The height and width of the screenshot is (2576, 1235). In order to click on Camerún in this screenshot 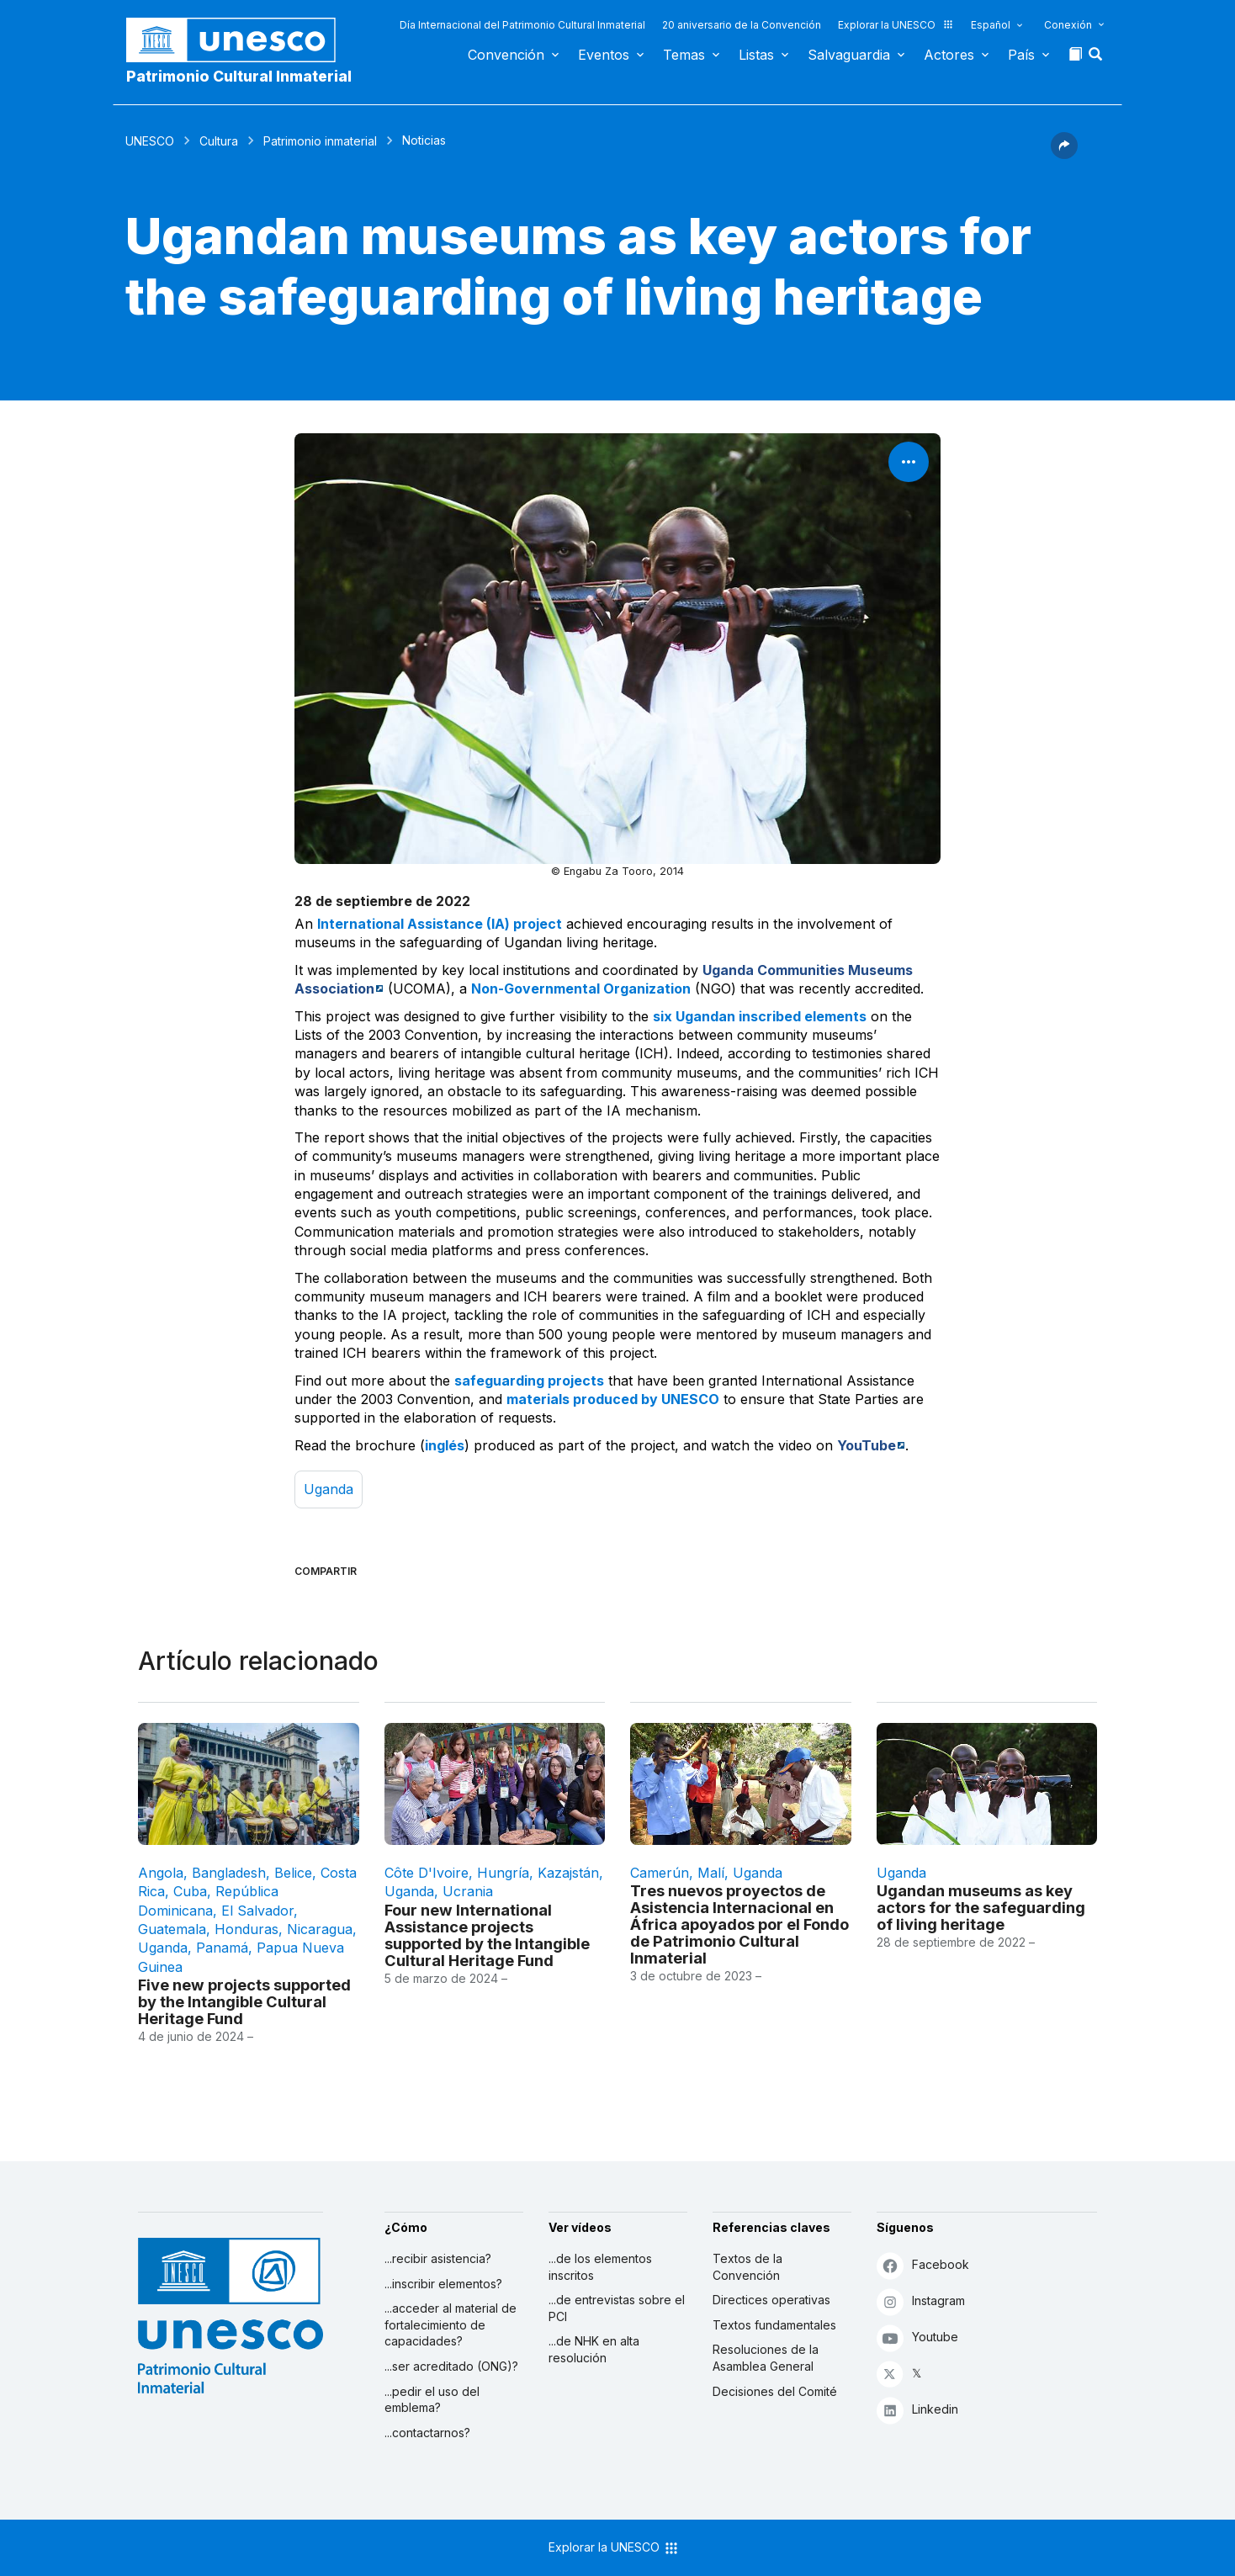, I will do `click(659, 1872)`.